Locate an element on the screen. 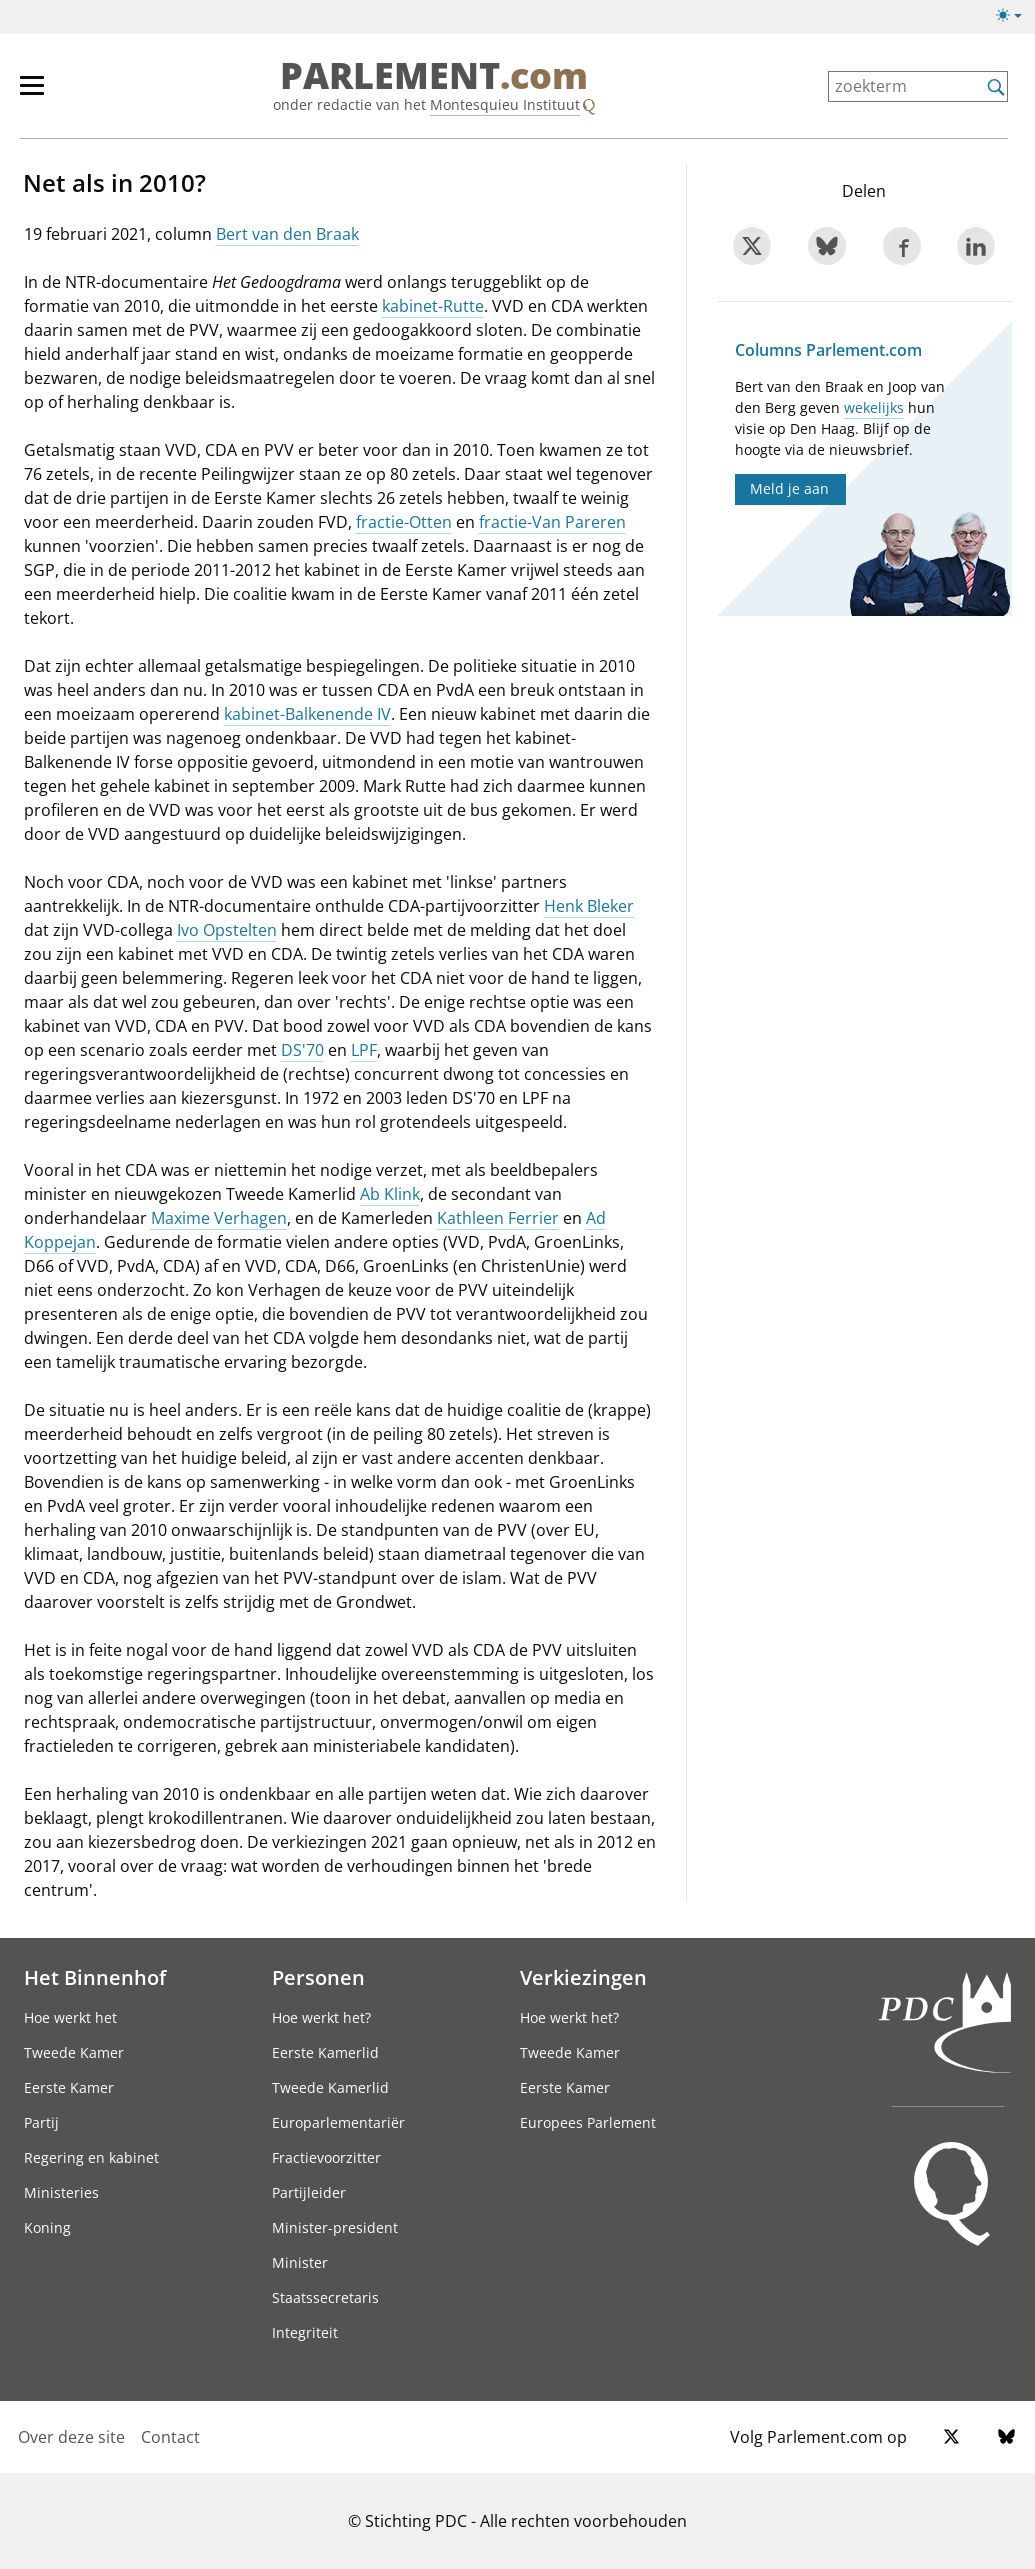 This screenshot has height=2569, width=1035. Maxime Verhagen is located at coordinates (219, 1218).